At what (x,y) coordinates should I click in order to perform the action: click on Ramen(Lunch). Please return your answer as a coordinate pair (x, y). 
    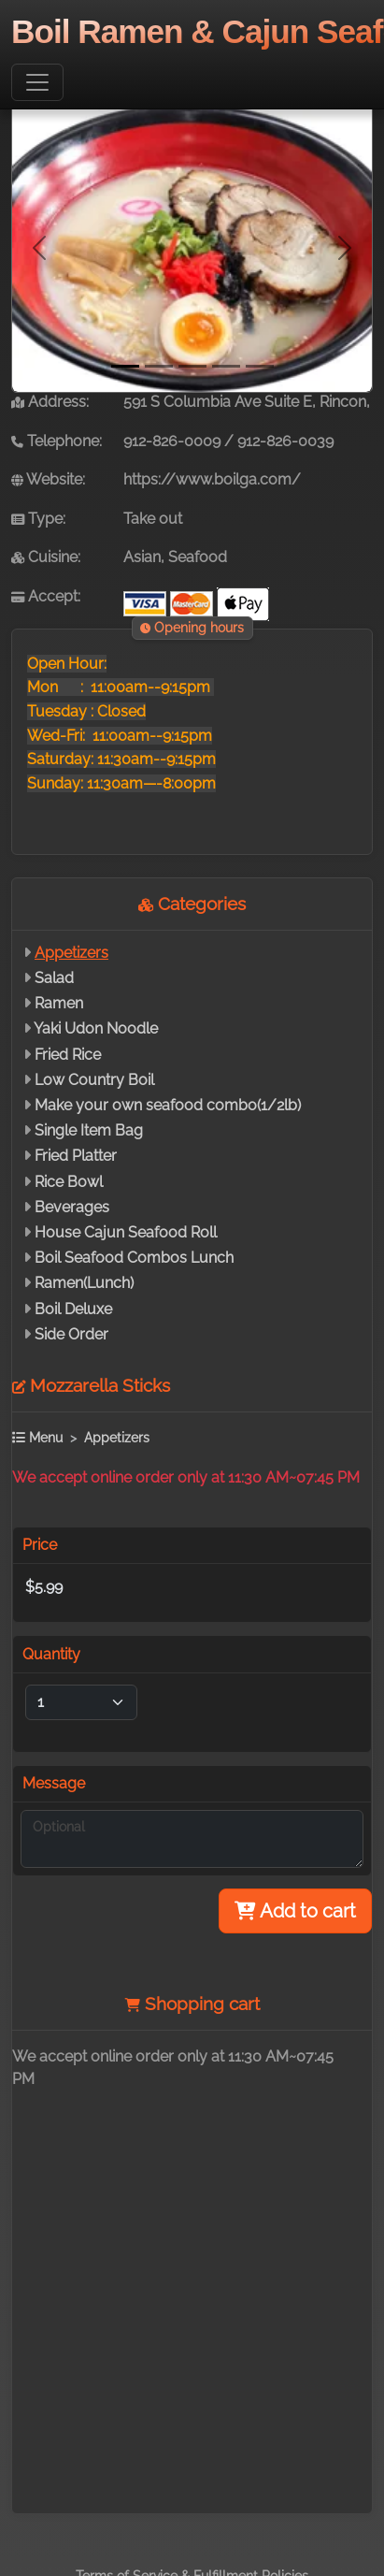
    Looking at the image, I should click on (84, 1283).